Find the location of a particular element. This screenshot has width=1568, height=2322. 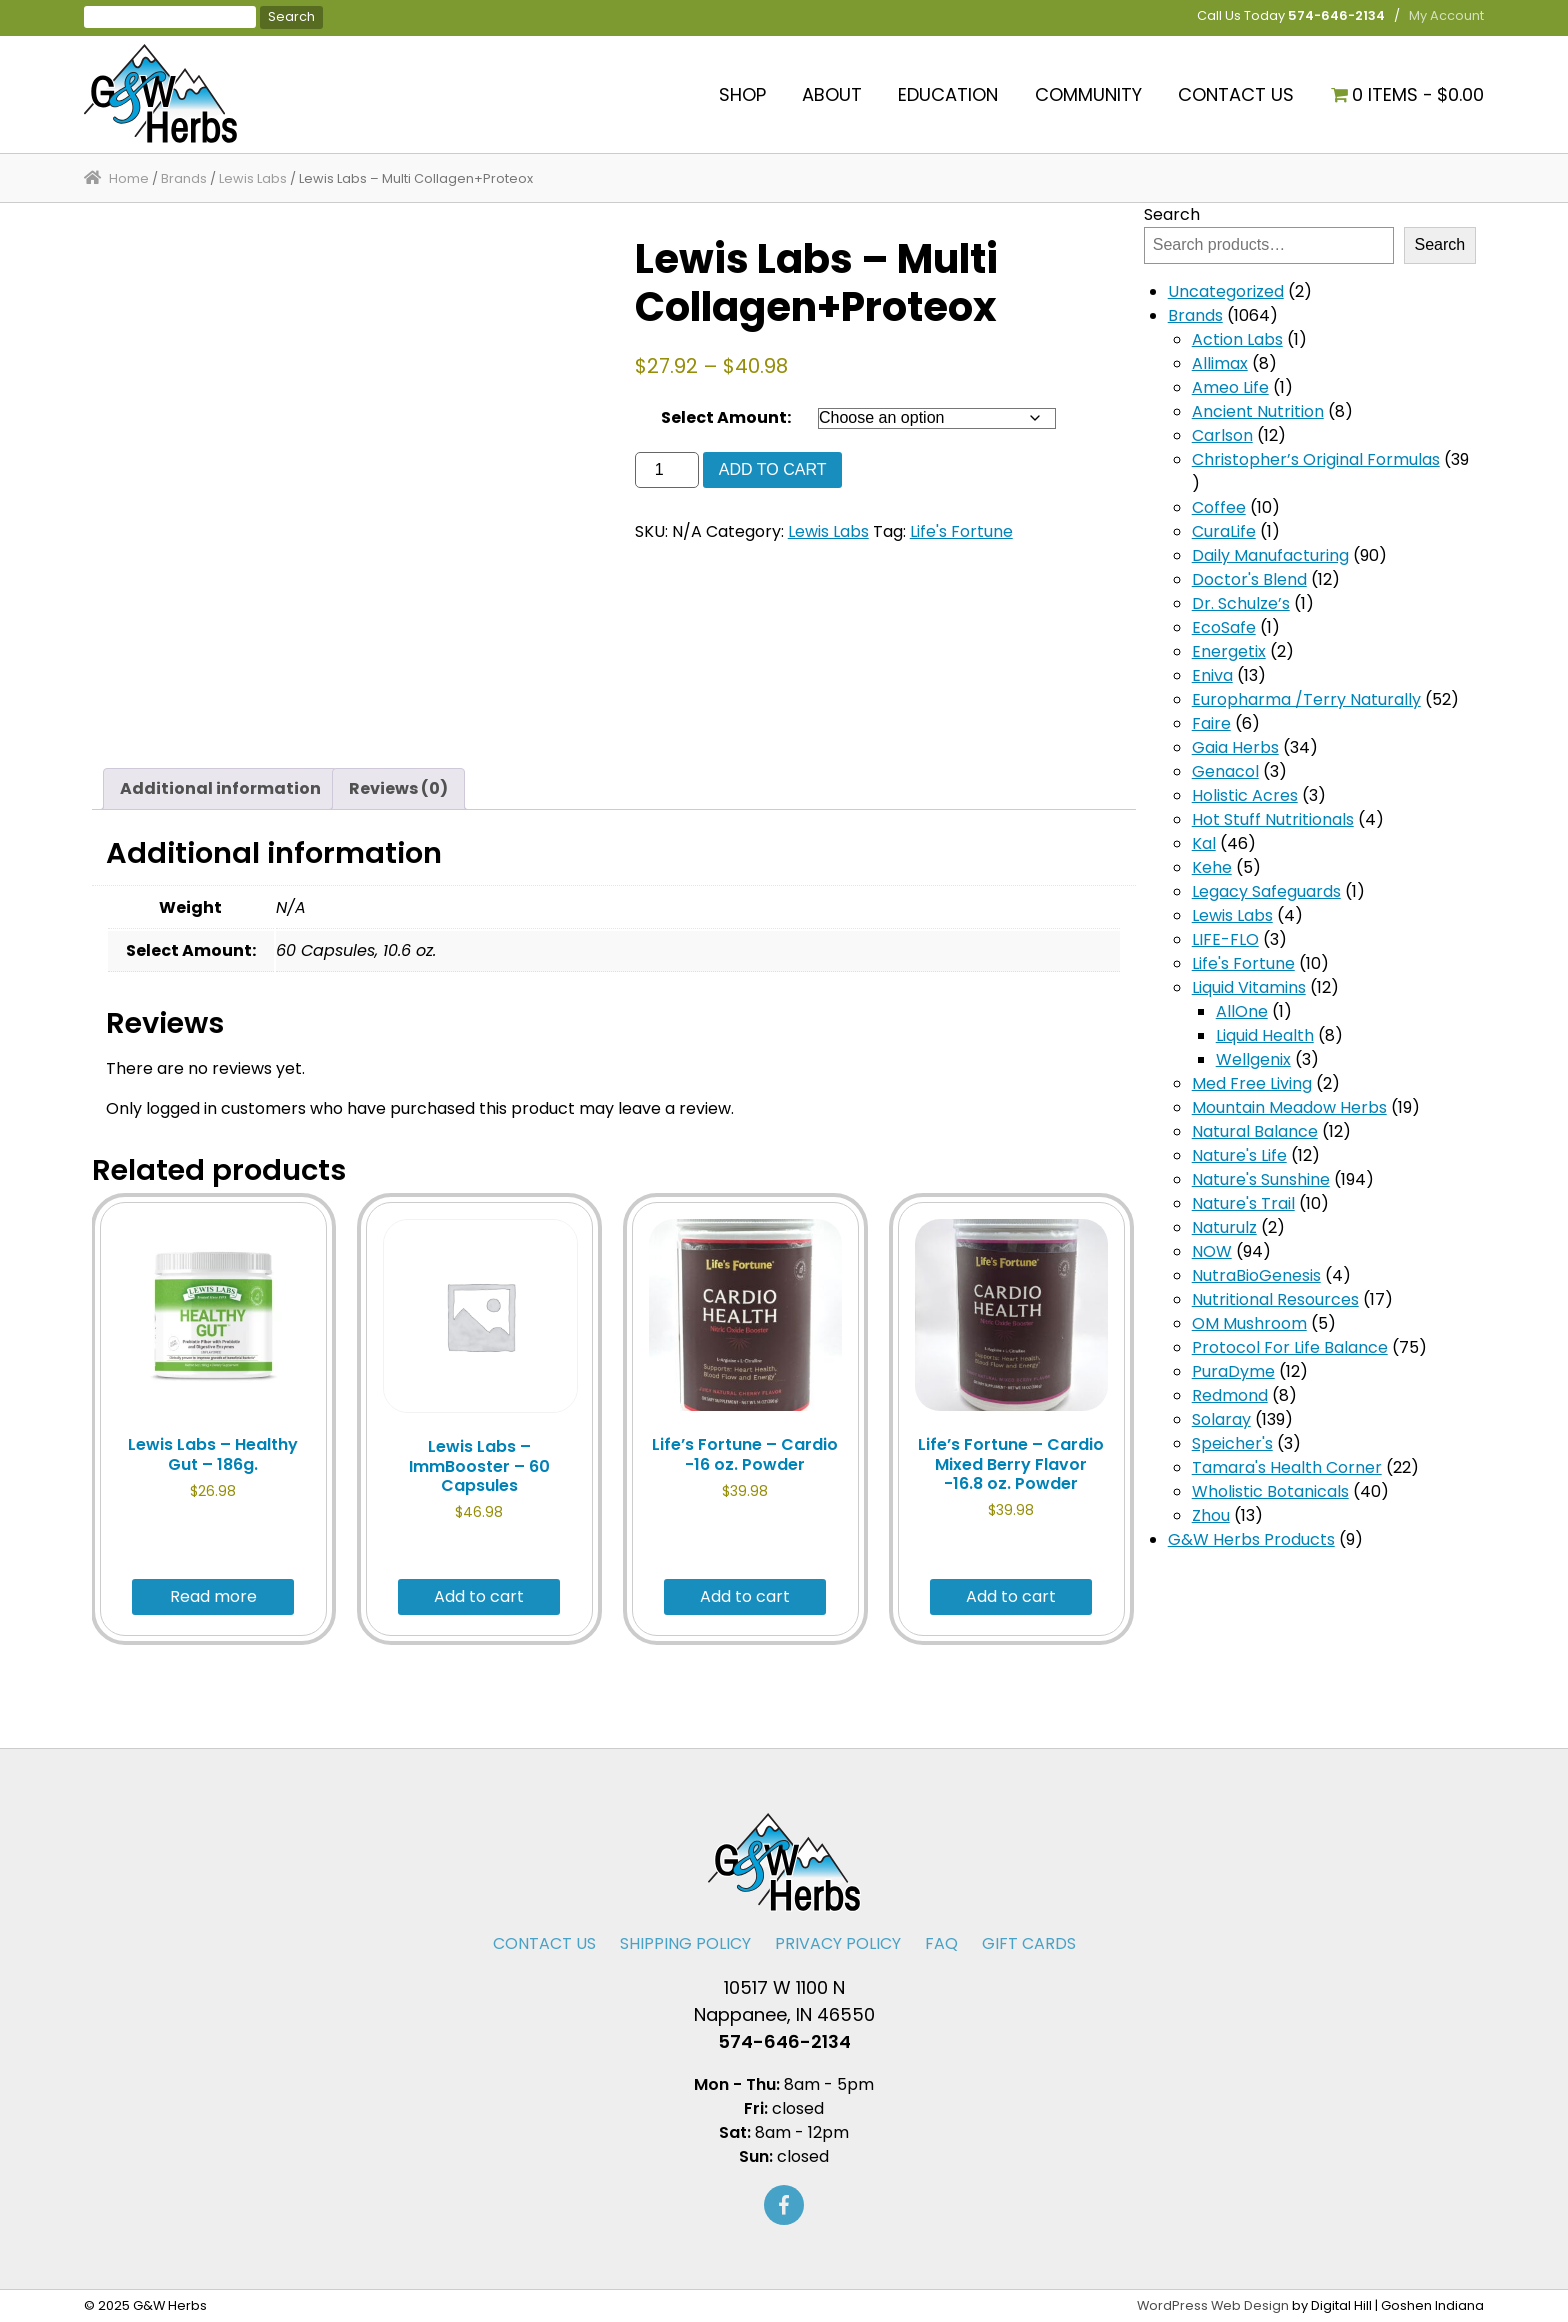

Contact Us is located at coordinates (1236, 94).